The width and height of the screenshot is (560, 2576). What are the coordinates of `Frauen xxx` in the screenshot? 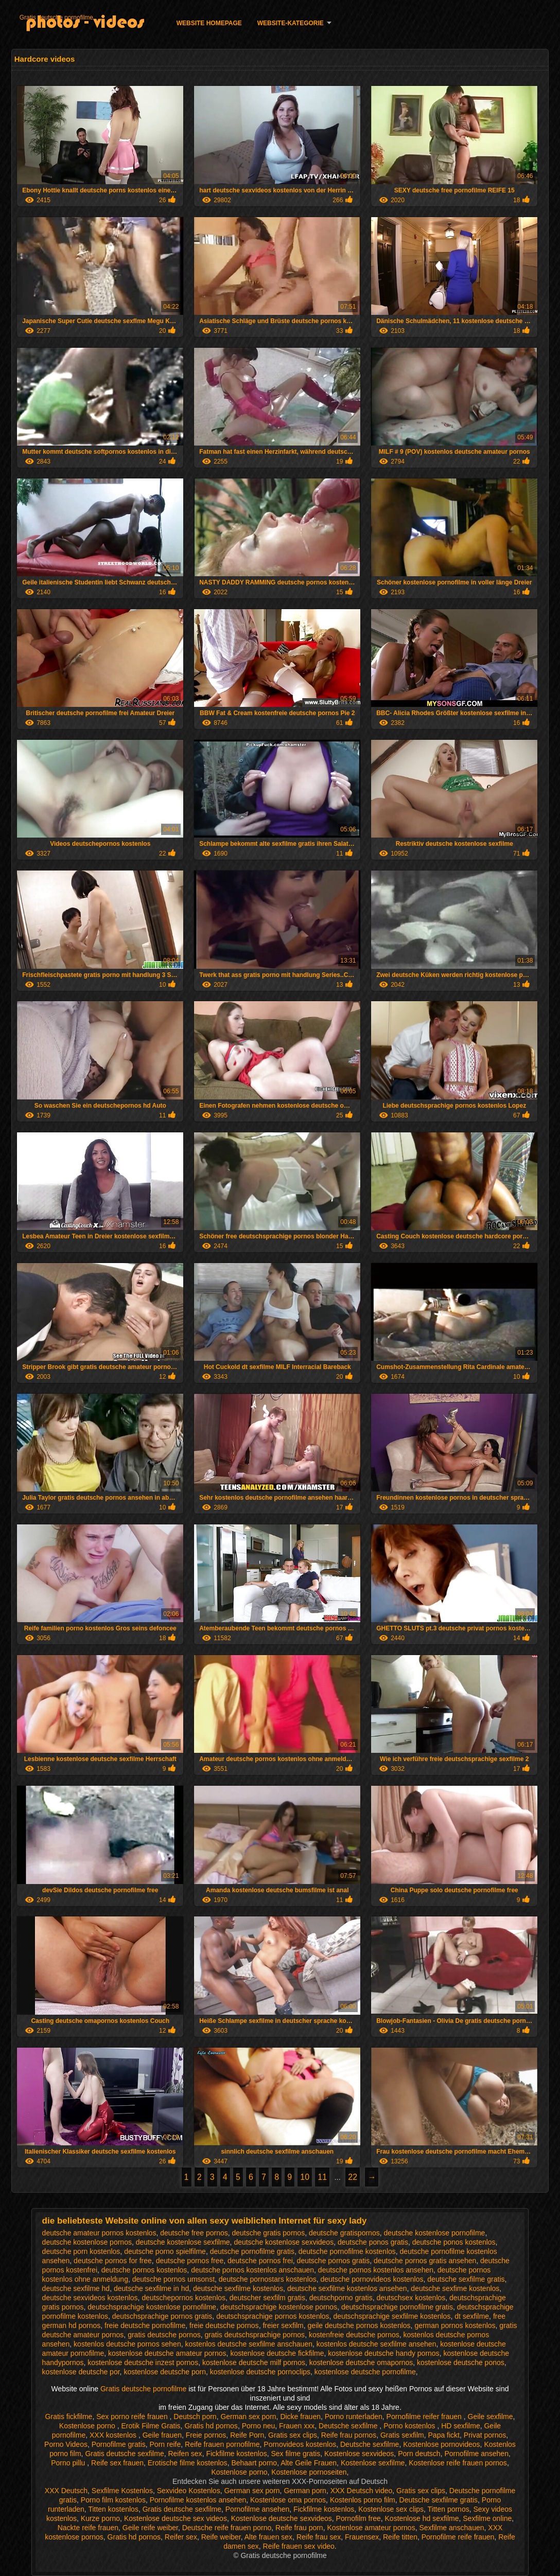 It's located at (296, 2426).